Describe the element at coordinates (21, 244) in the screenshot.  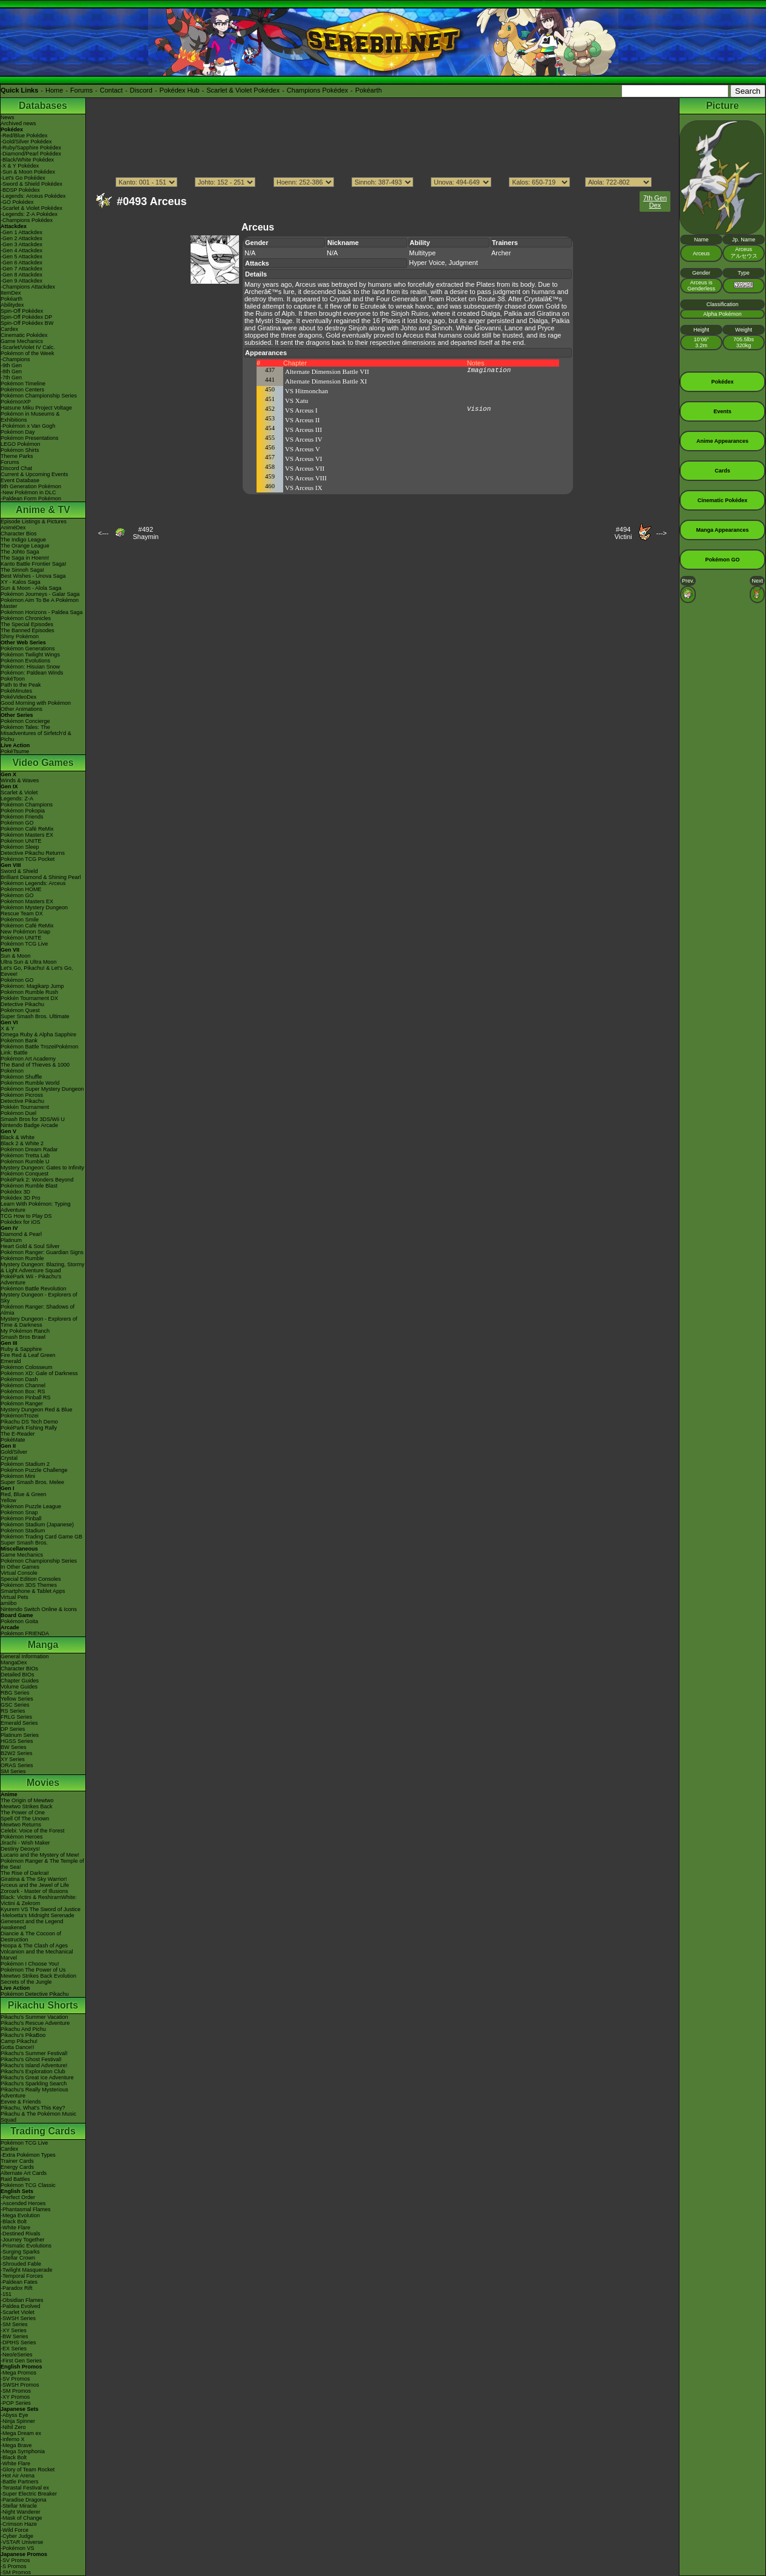
I see `-Gen 3 Attackdex` at that location.